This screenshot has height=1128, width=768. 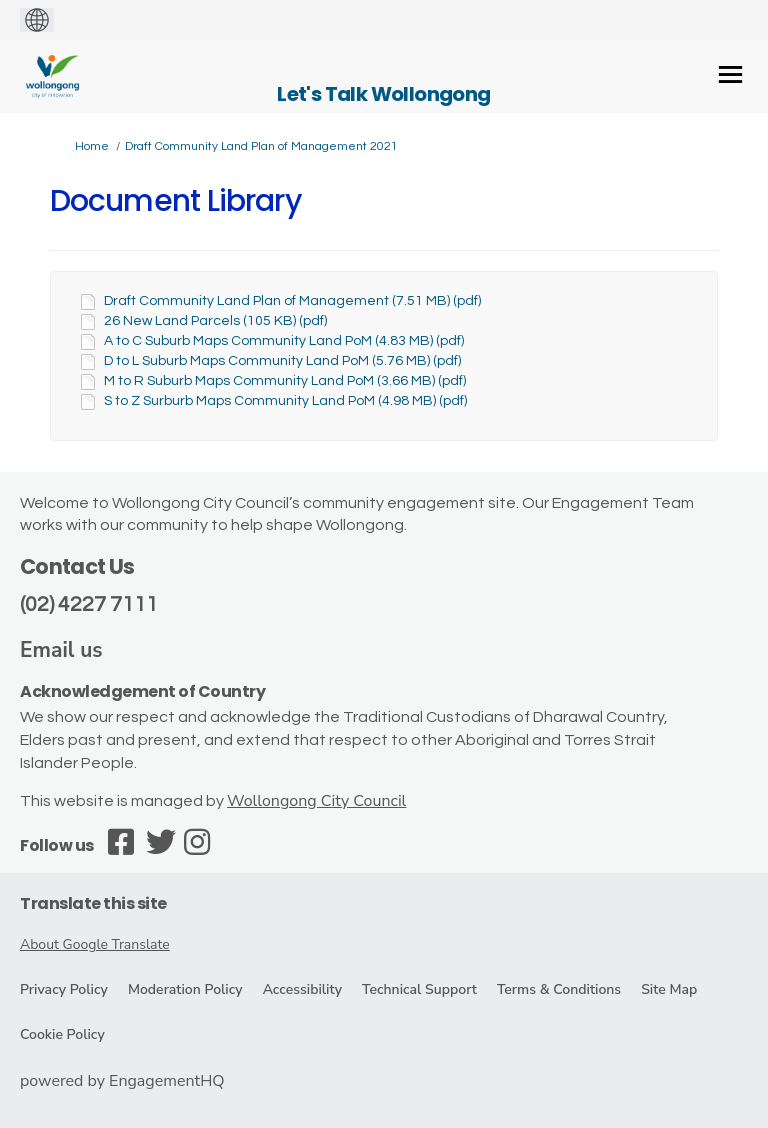 I want to click on powered by EngagementHQ, so click(x=122, y=1081).